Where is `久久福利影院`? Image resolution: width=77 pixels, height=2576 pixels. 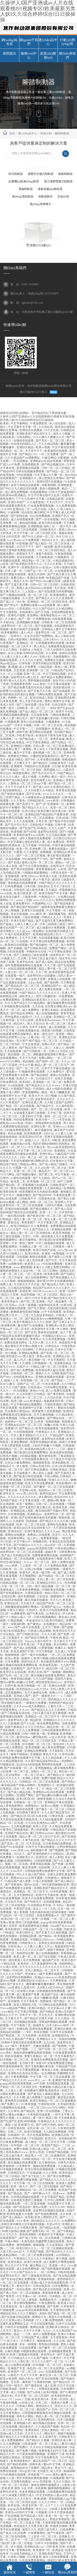
久久福利影院 is located at coordinates (36, 502).